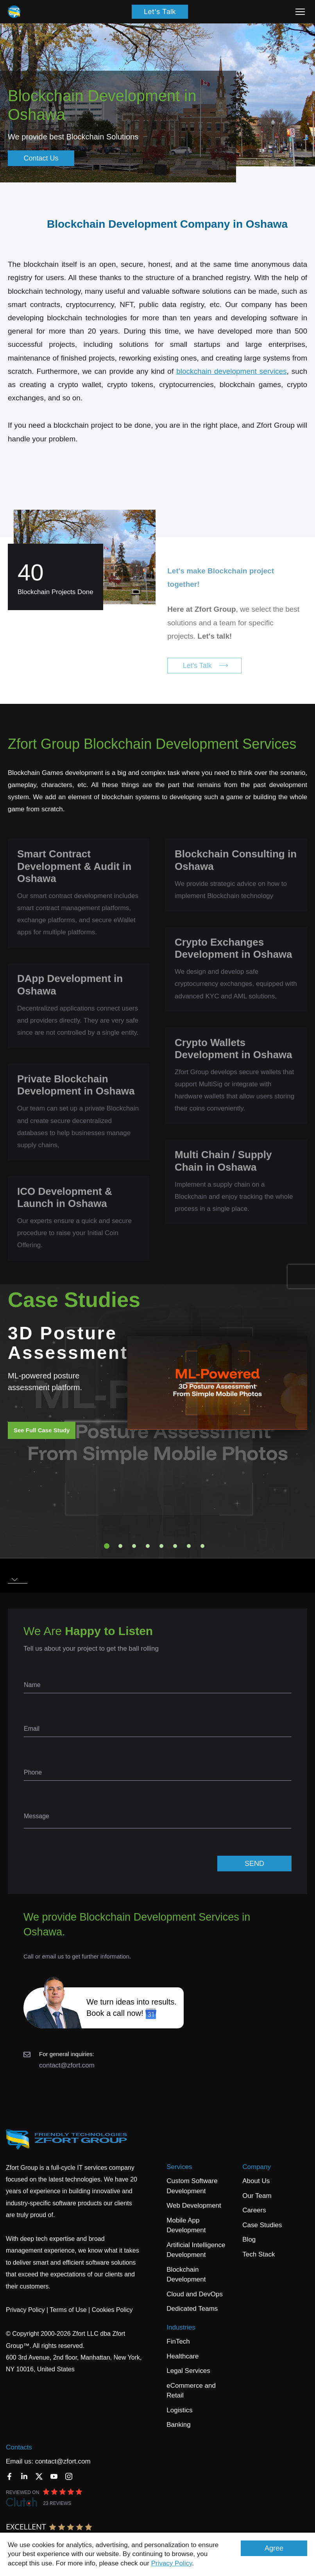 Image resolution: width=315 pixels, height=2576 pixels. I want to click on Cloud and DevOps, so click(194, 2294).